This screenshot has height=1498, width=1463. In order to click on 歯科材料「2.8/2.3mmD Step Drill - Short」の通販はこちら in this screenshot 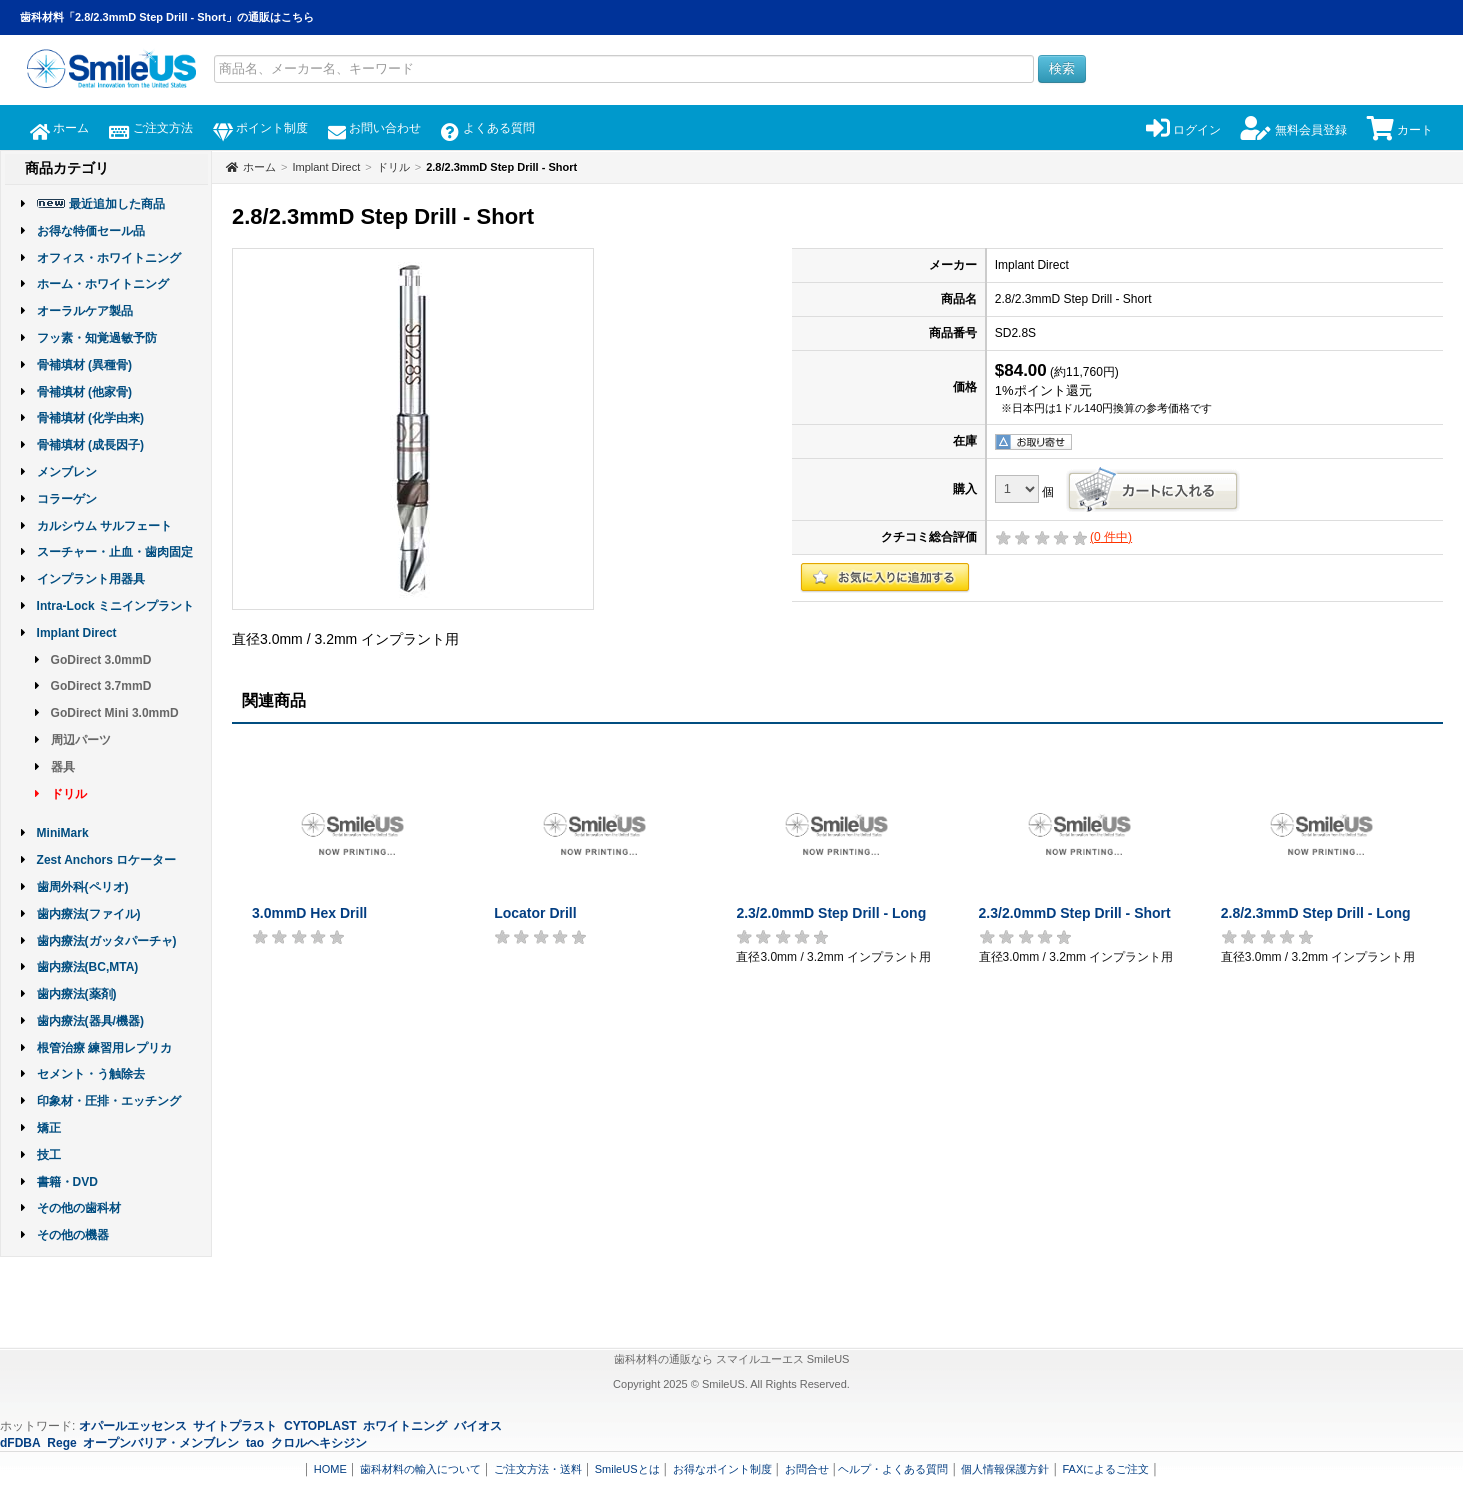, I will do `click(167, 17)`.